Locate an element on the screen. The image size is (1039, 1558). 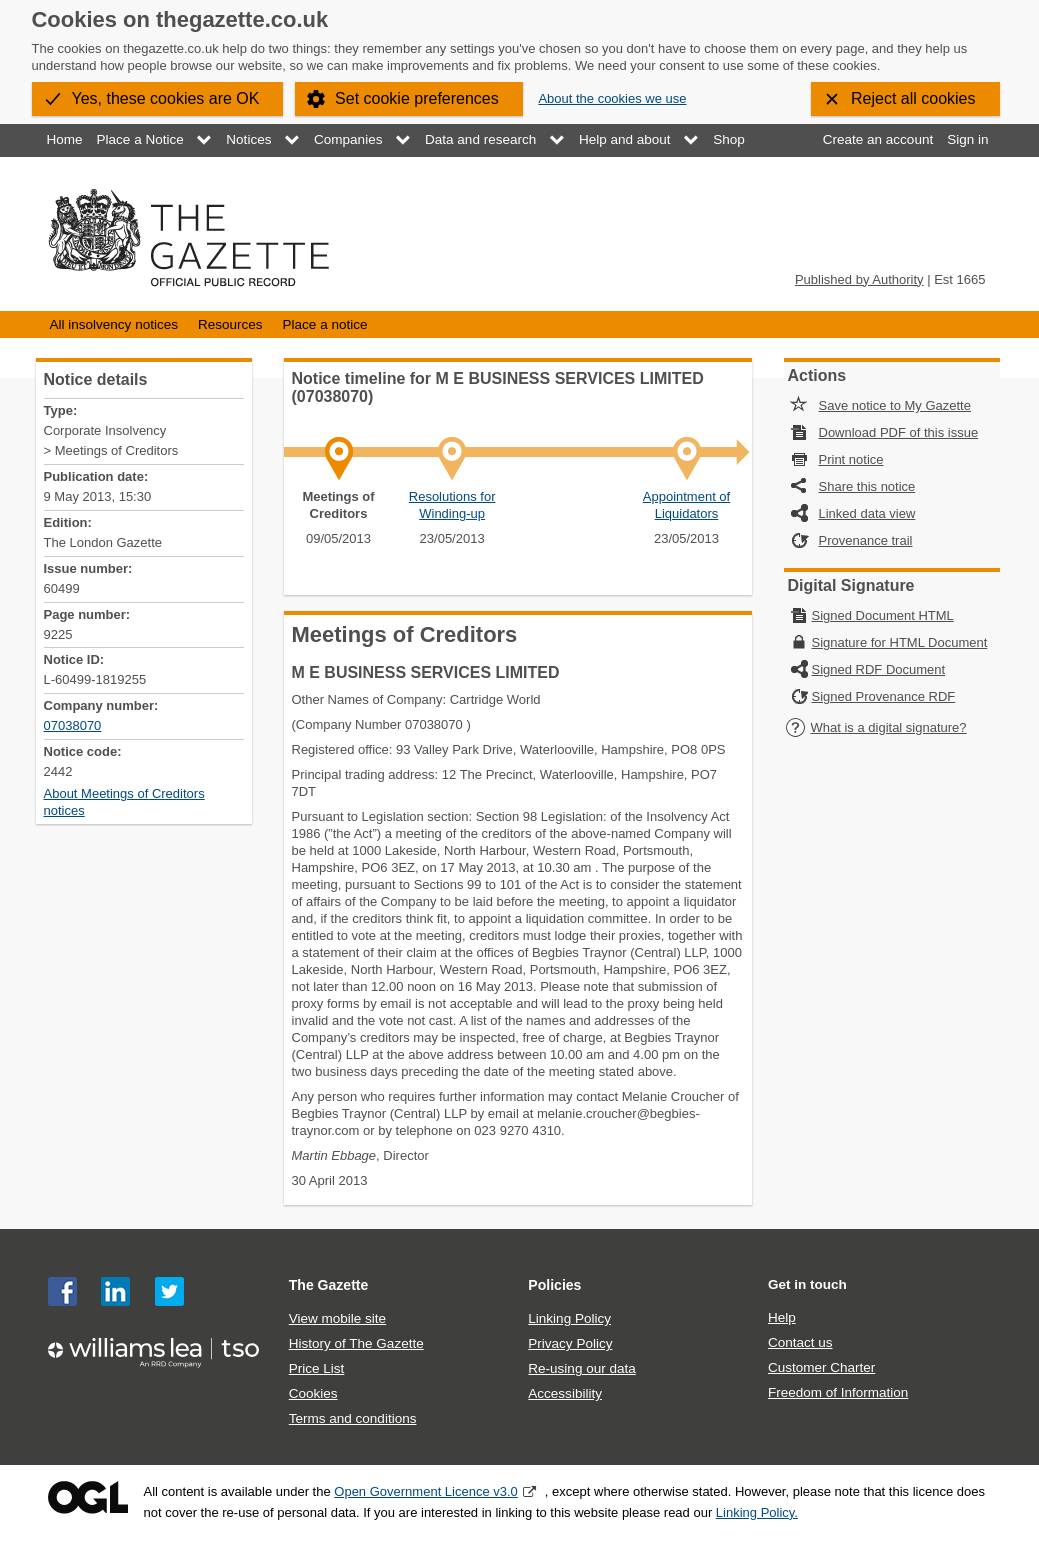
Print notice is located at coordinates (851, 459).